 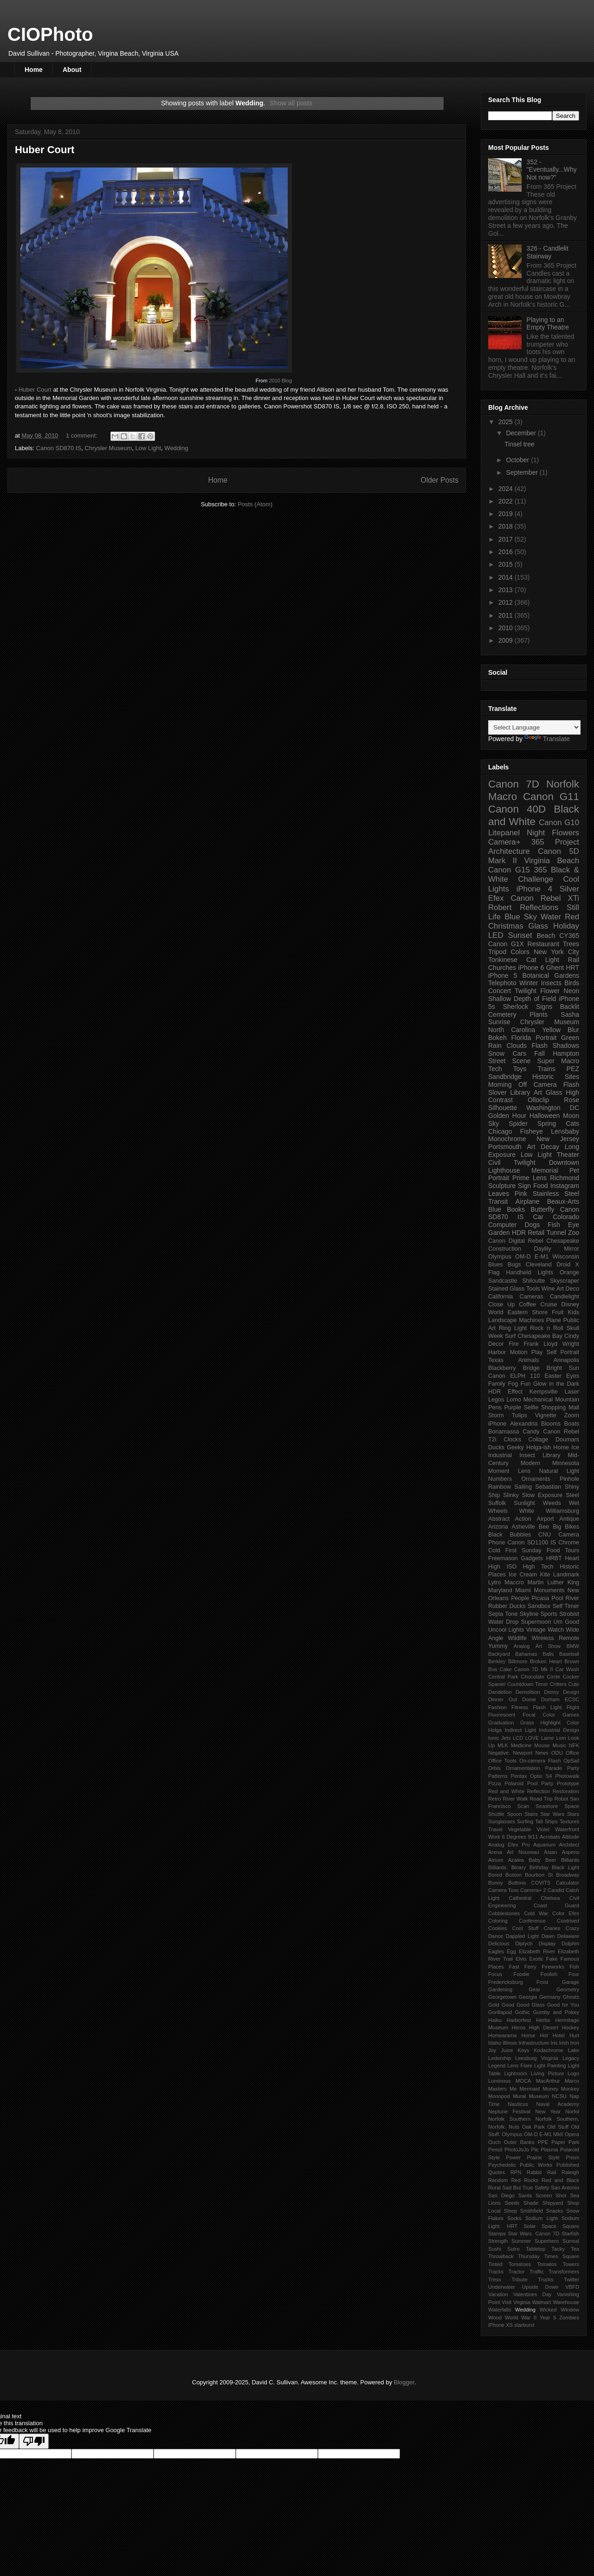 I want to click on Naval Academy, so click(x=557, y=2104).